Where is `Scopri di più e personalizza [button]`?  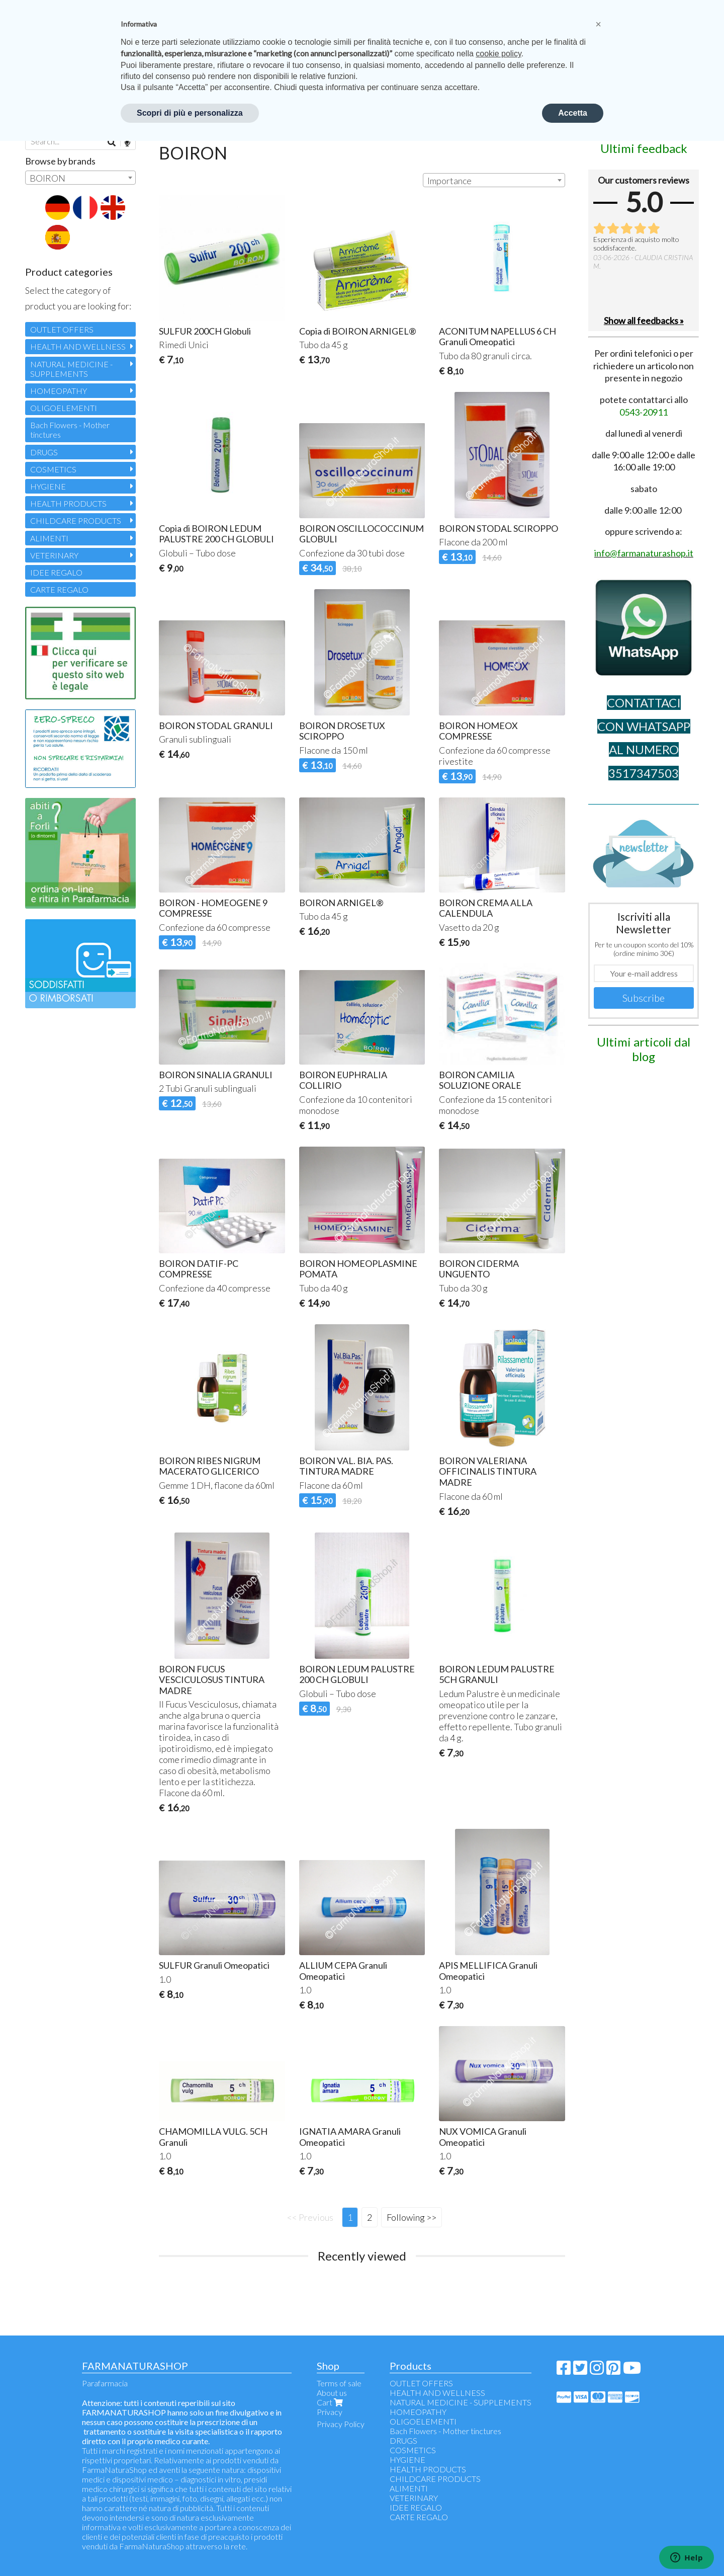
Scopri di più e personalizza [button] is located at coordinates (190, 113).